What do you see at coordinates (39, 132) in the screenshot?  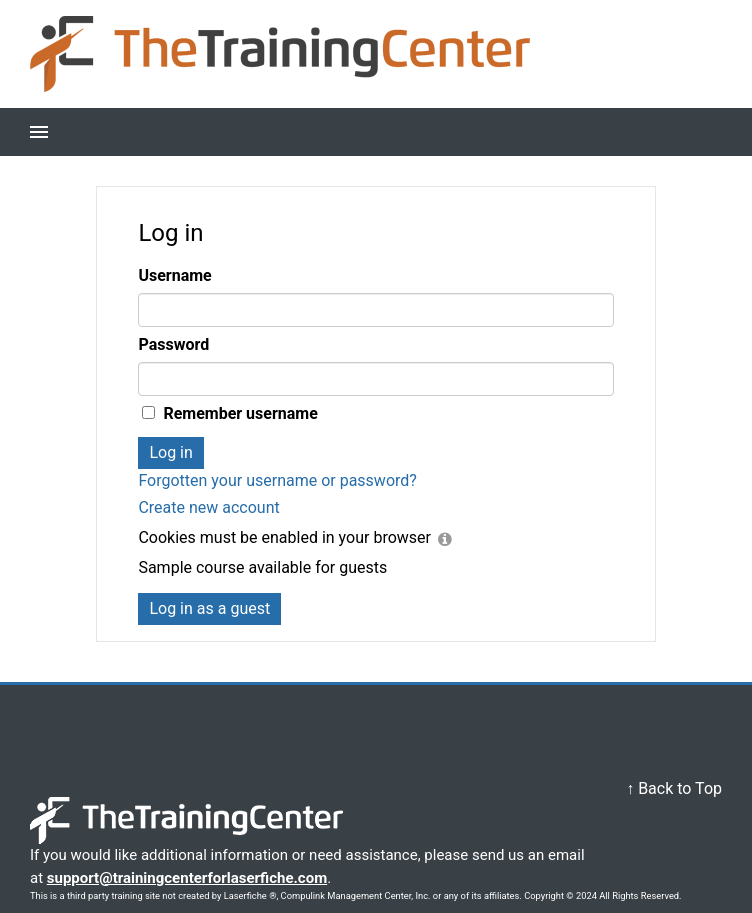 I see `[button]` at bounding box center [39, 132].